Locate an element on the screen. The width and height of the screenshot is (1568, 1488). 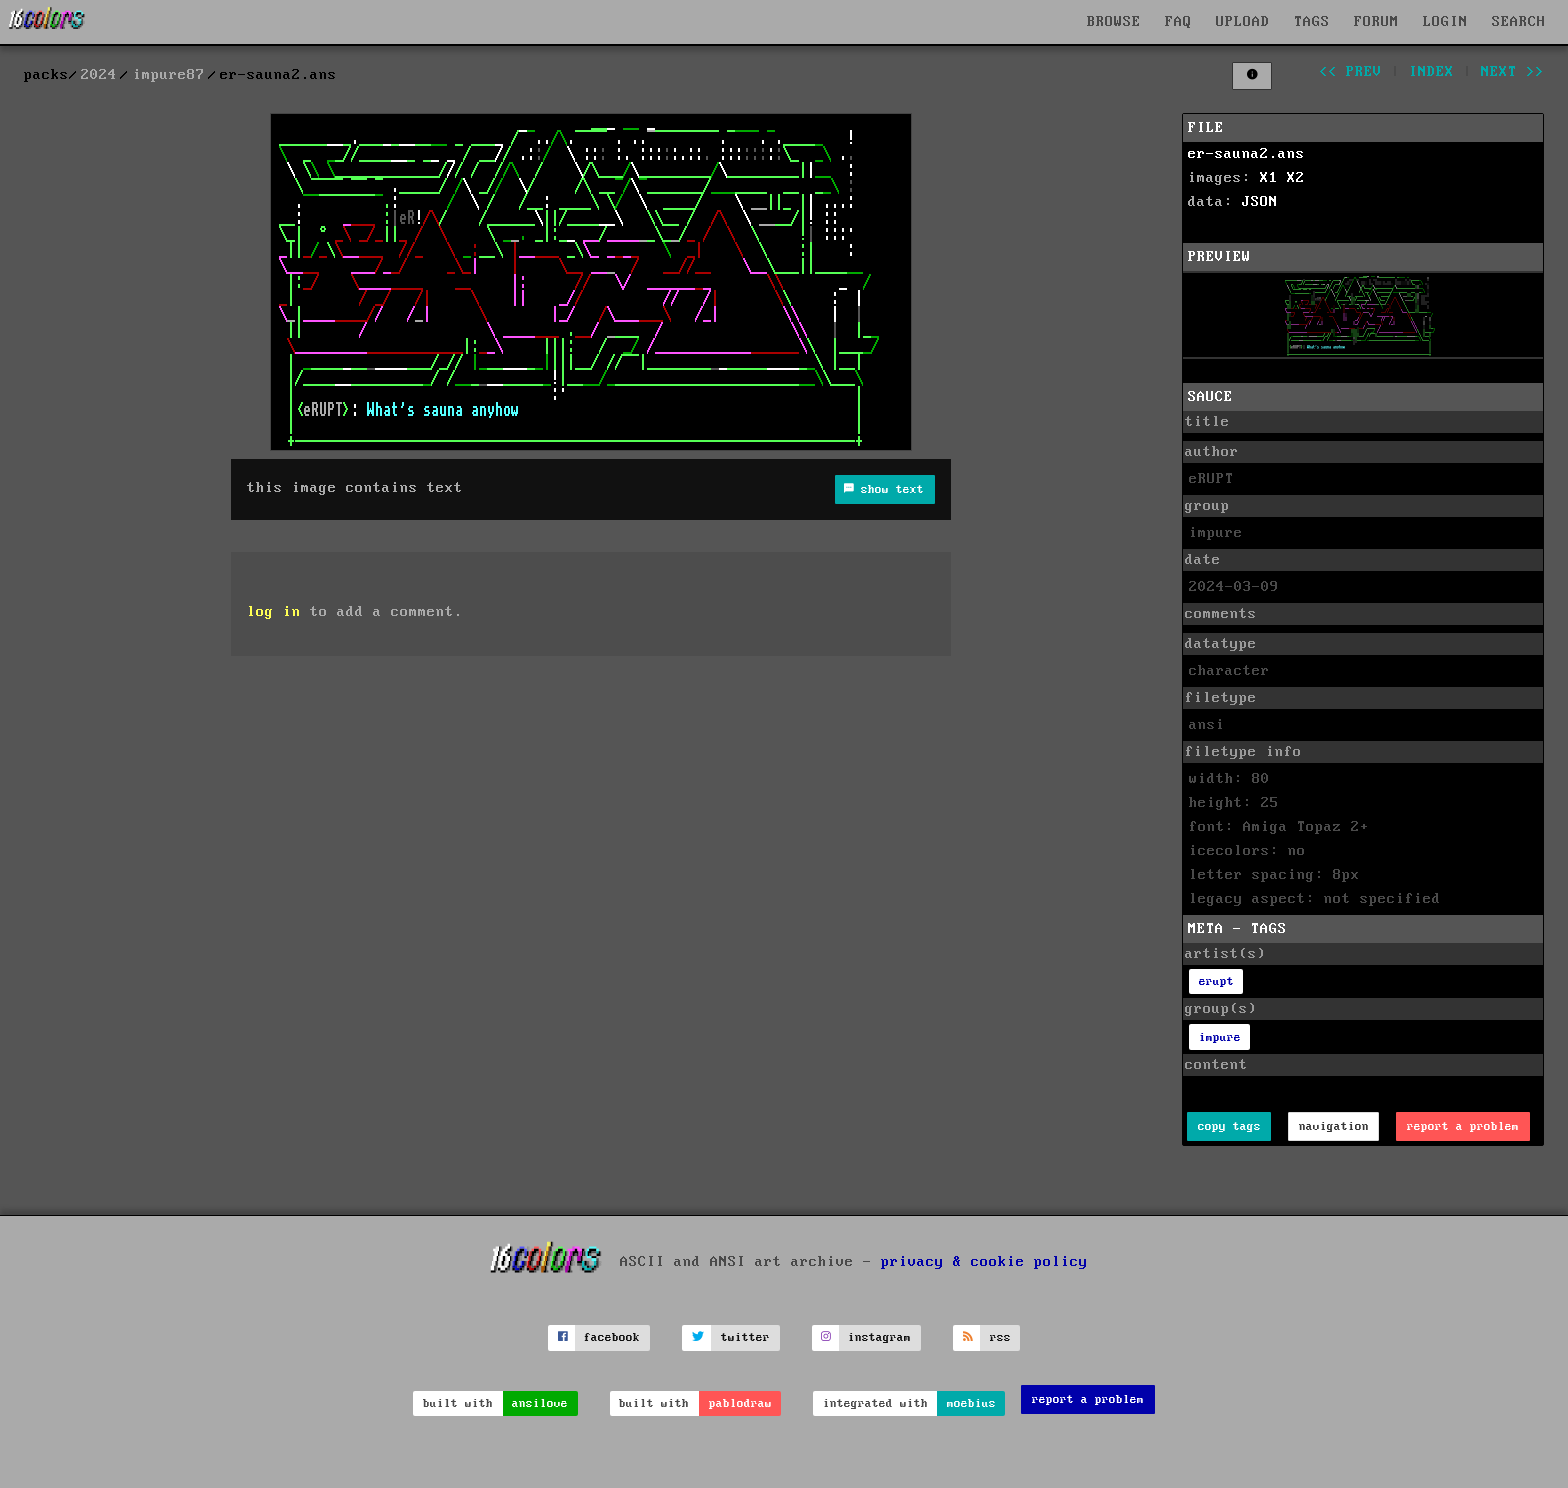
twitter is located at coordinates (745, 1337).